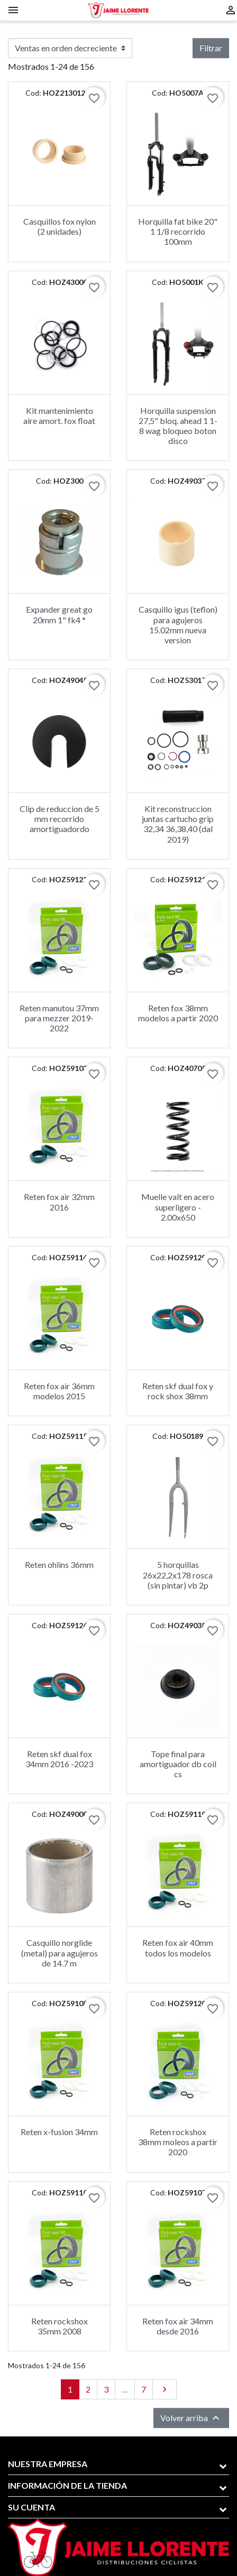 This screenshot has height=2576, width=237. I want to click on Kit mantenimiento aire amort. fox float, so click(59, 415).